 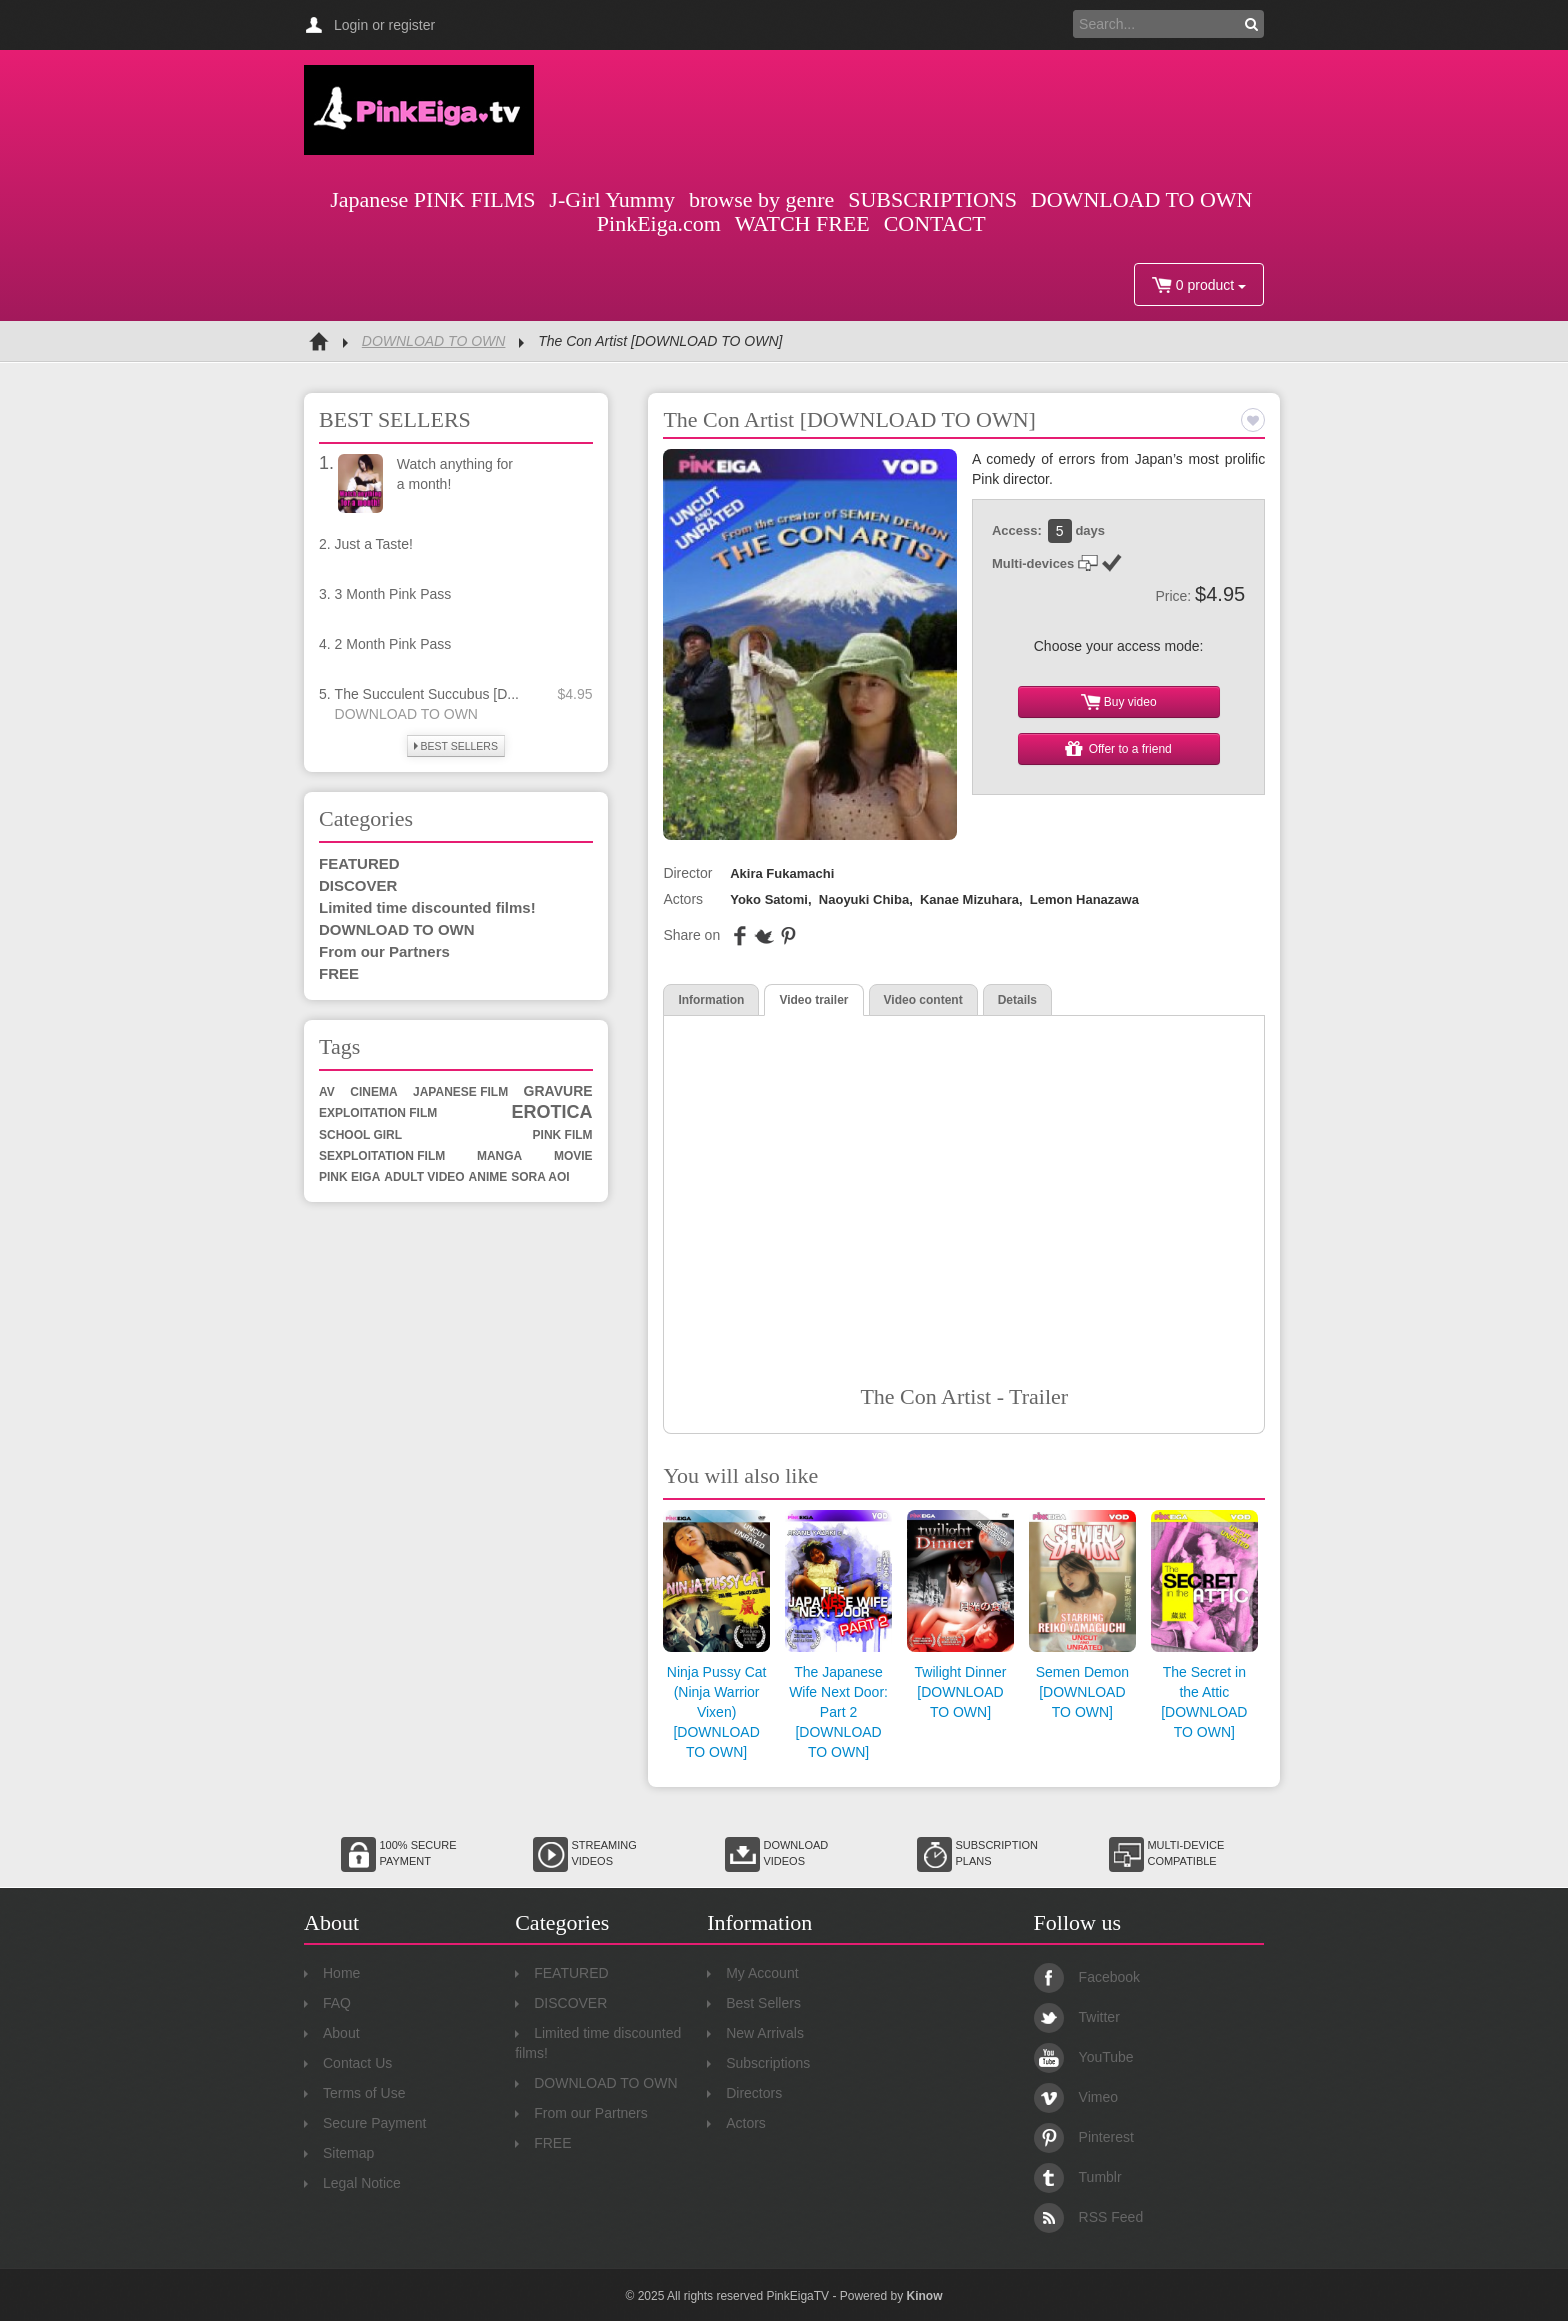 What do you see at coordinates (744, 2093) in the screenshot?
I see `Directors` at bounding box center [744, 2093].